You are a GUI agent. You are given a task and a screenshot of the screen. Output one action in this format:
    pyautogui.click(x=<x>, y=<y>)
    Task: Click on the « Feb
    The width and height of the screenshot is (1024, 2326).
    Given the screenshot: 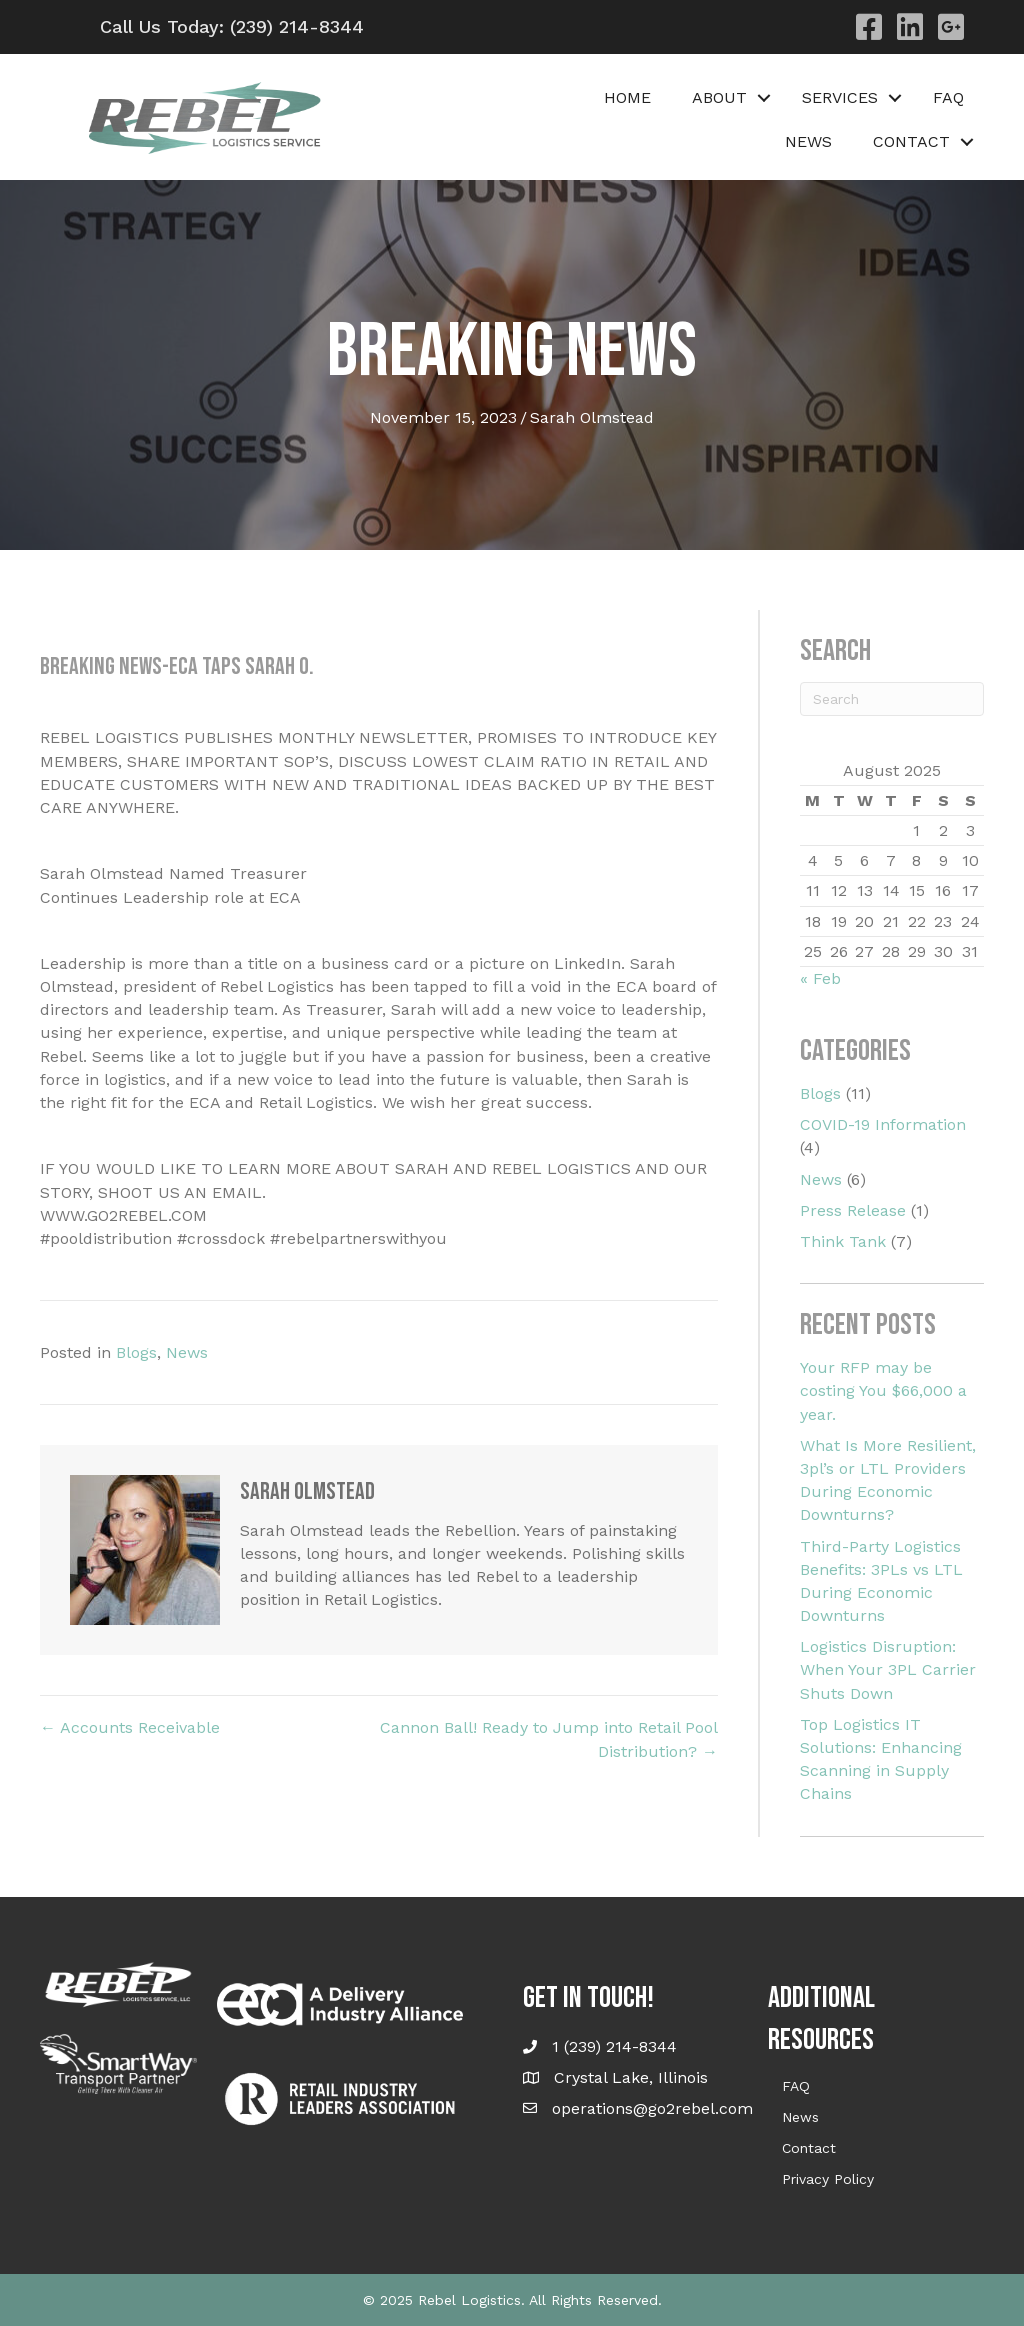 What is the action you would take?
    pyautogui.click(x=820, y=978)
    